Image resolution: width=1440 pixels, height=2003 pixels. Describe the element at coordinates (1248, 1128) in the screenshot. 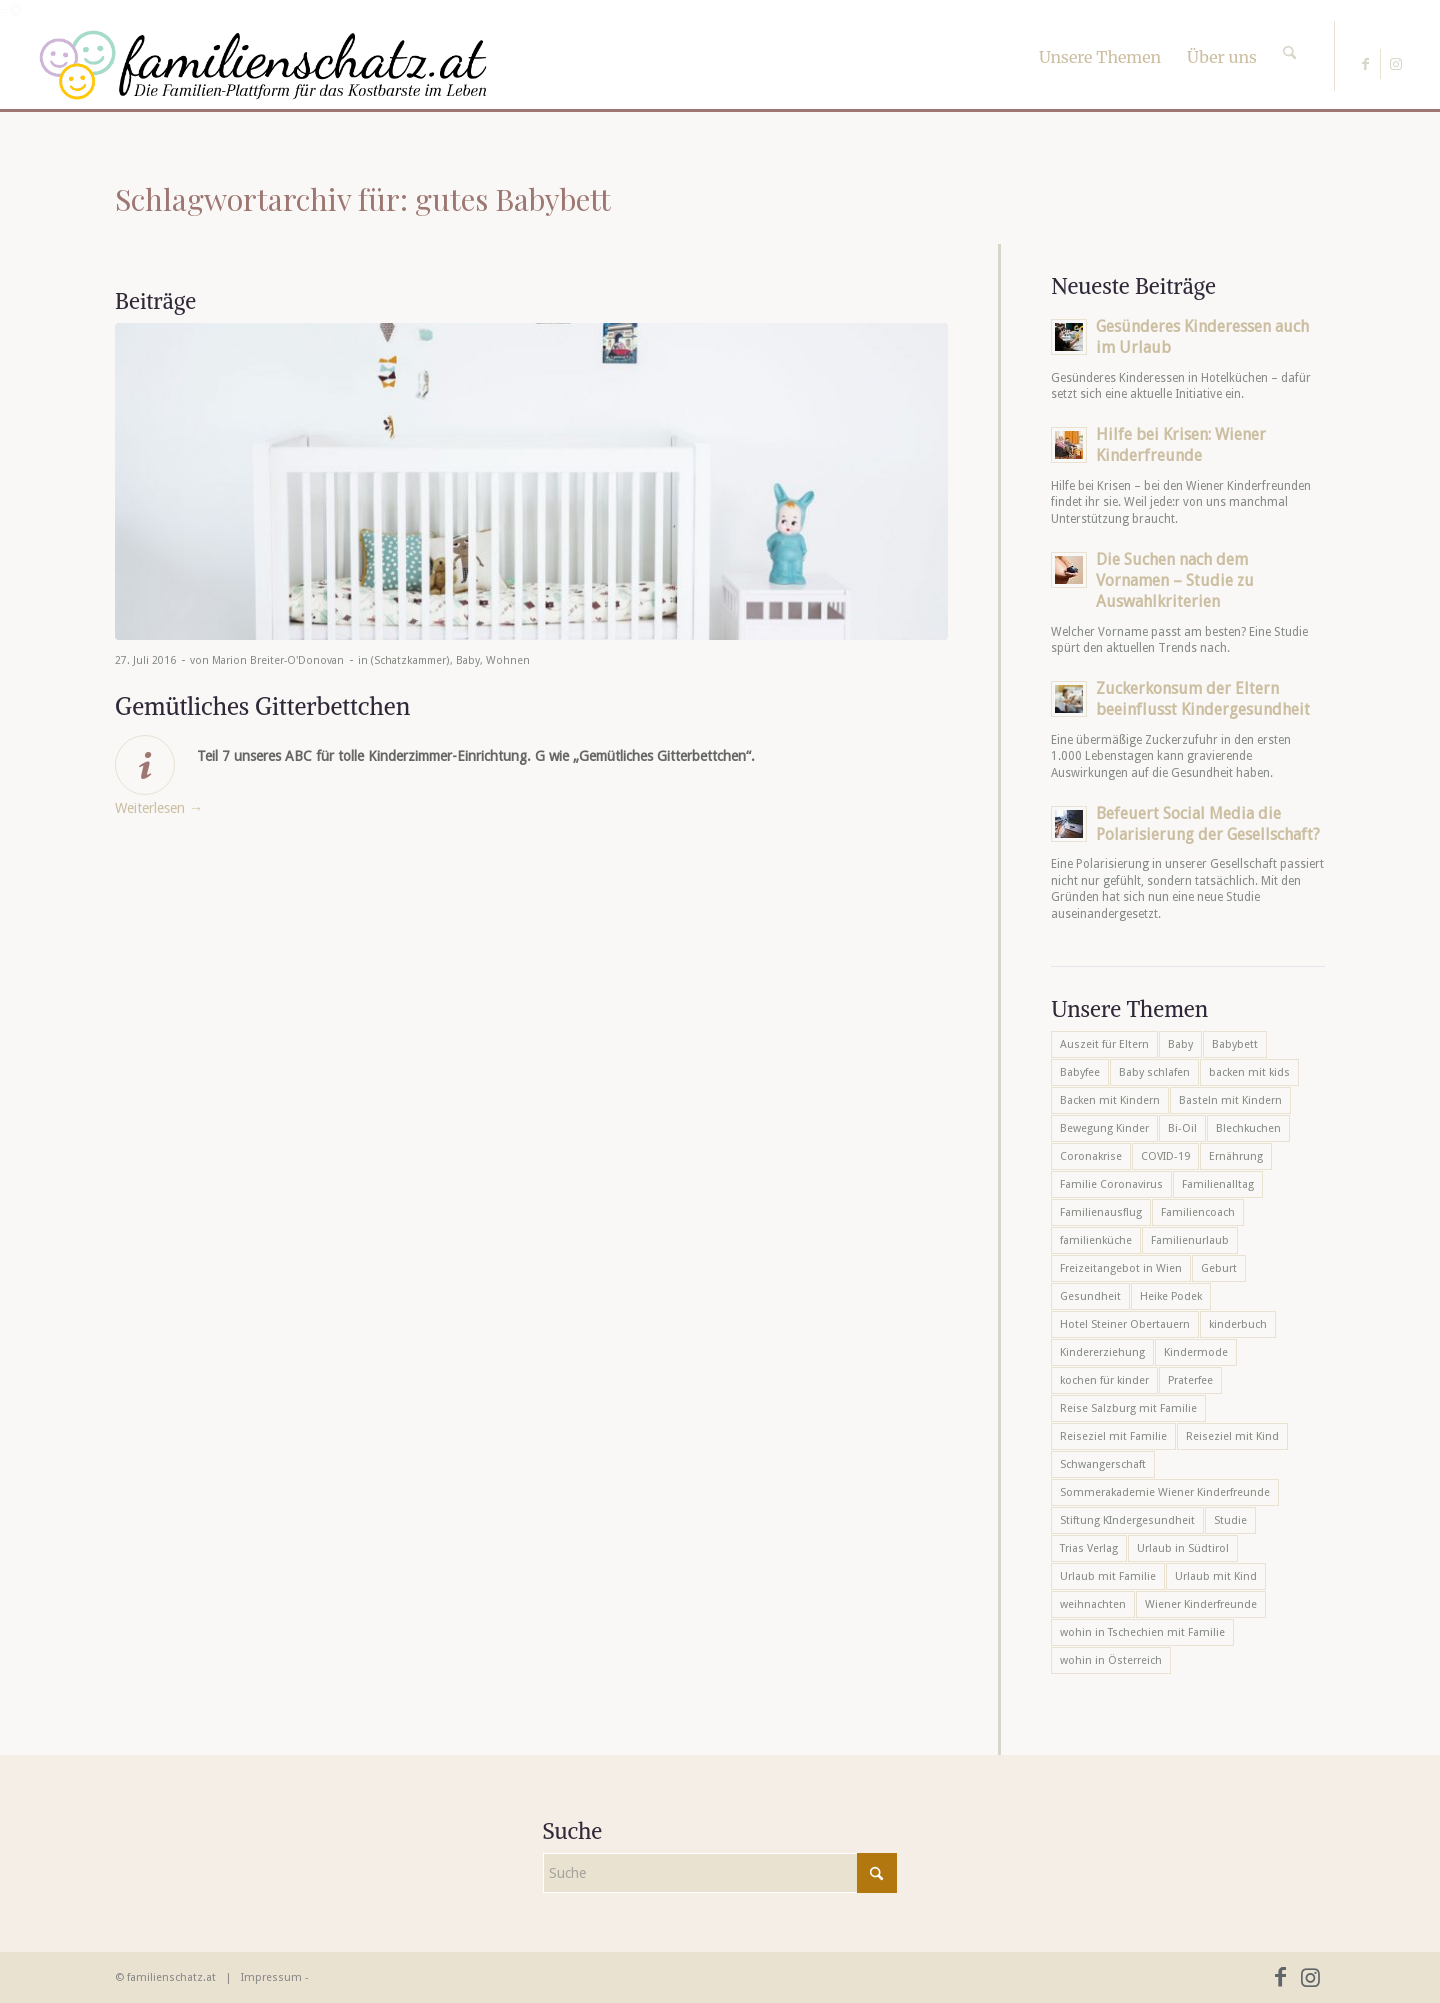

I see `Blechkuchen [Blechkuchen (5 Einträge)]` at that location.